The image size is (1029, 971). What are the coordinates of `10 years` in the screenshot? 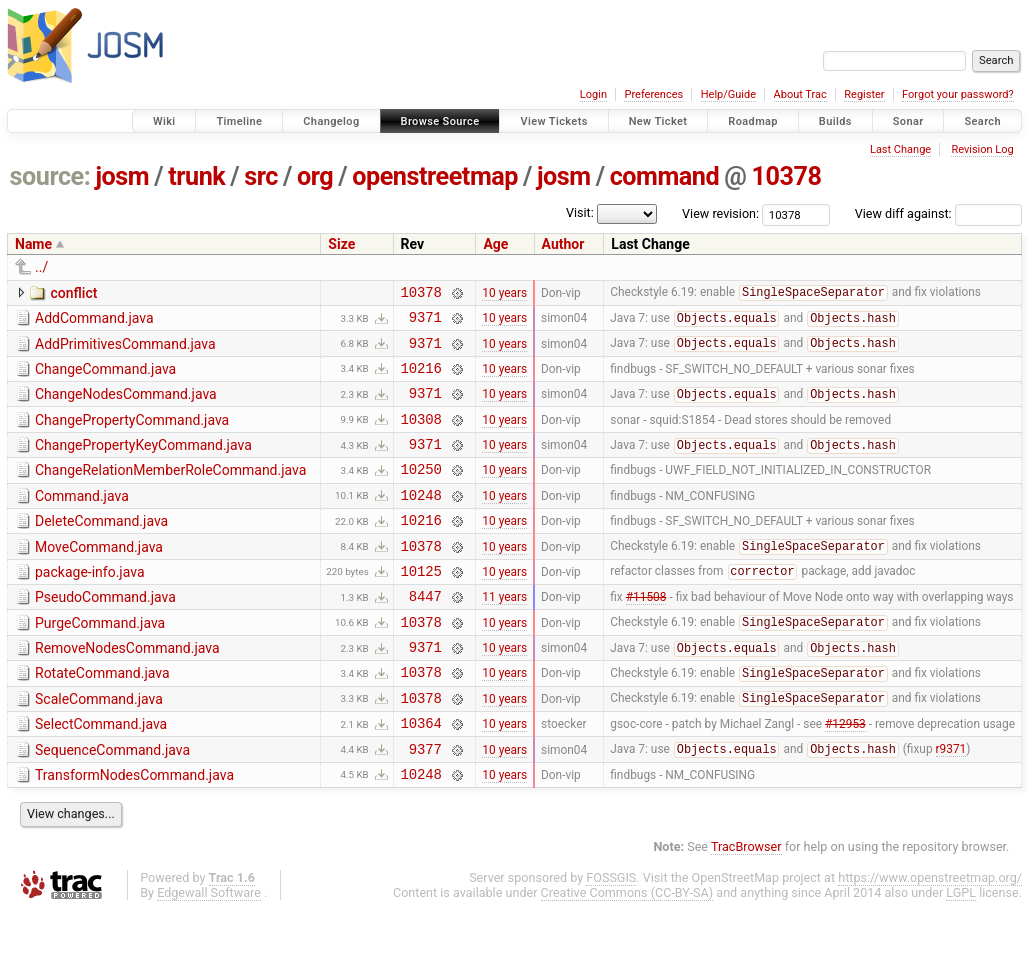 It's located at (504, 294).